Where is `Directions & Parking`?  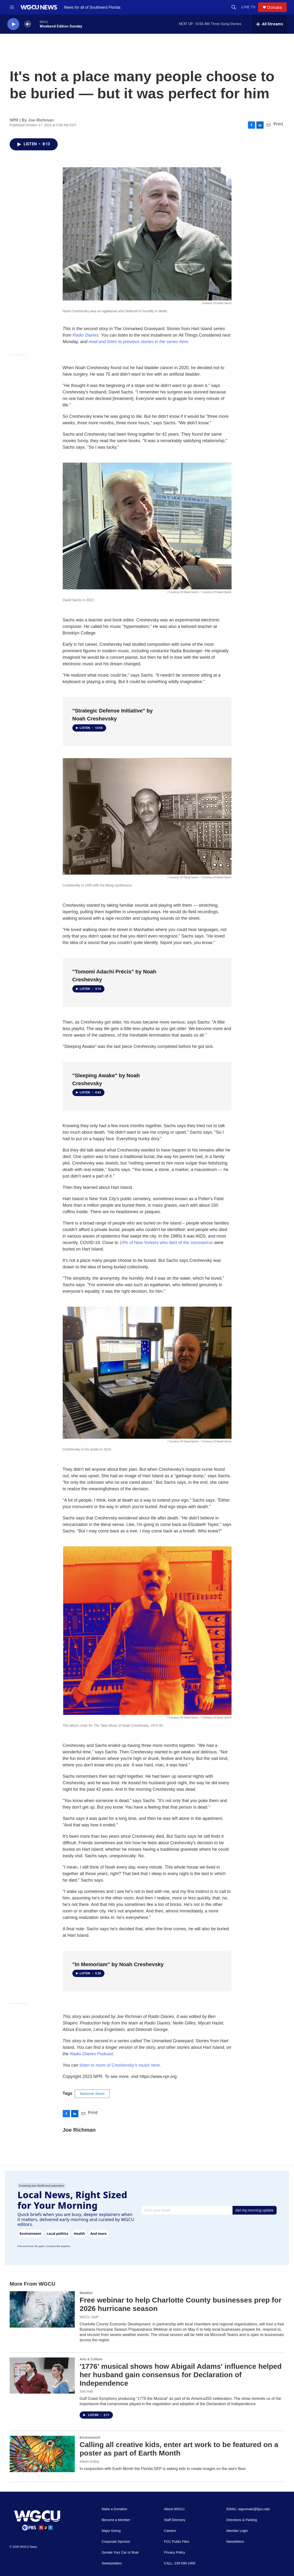
Directions & Parking is located at coordinates (241, 2520).